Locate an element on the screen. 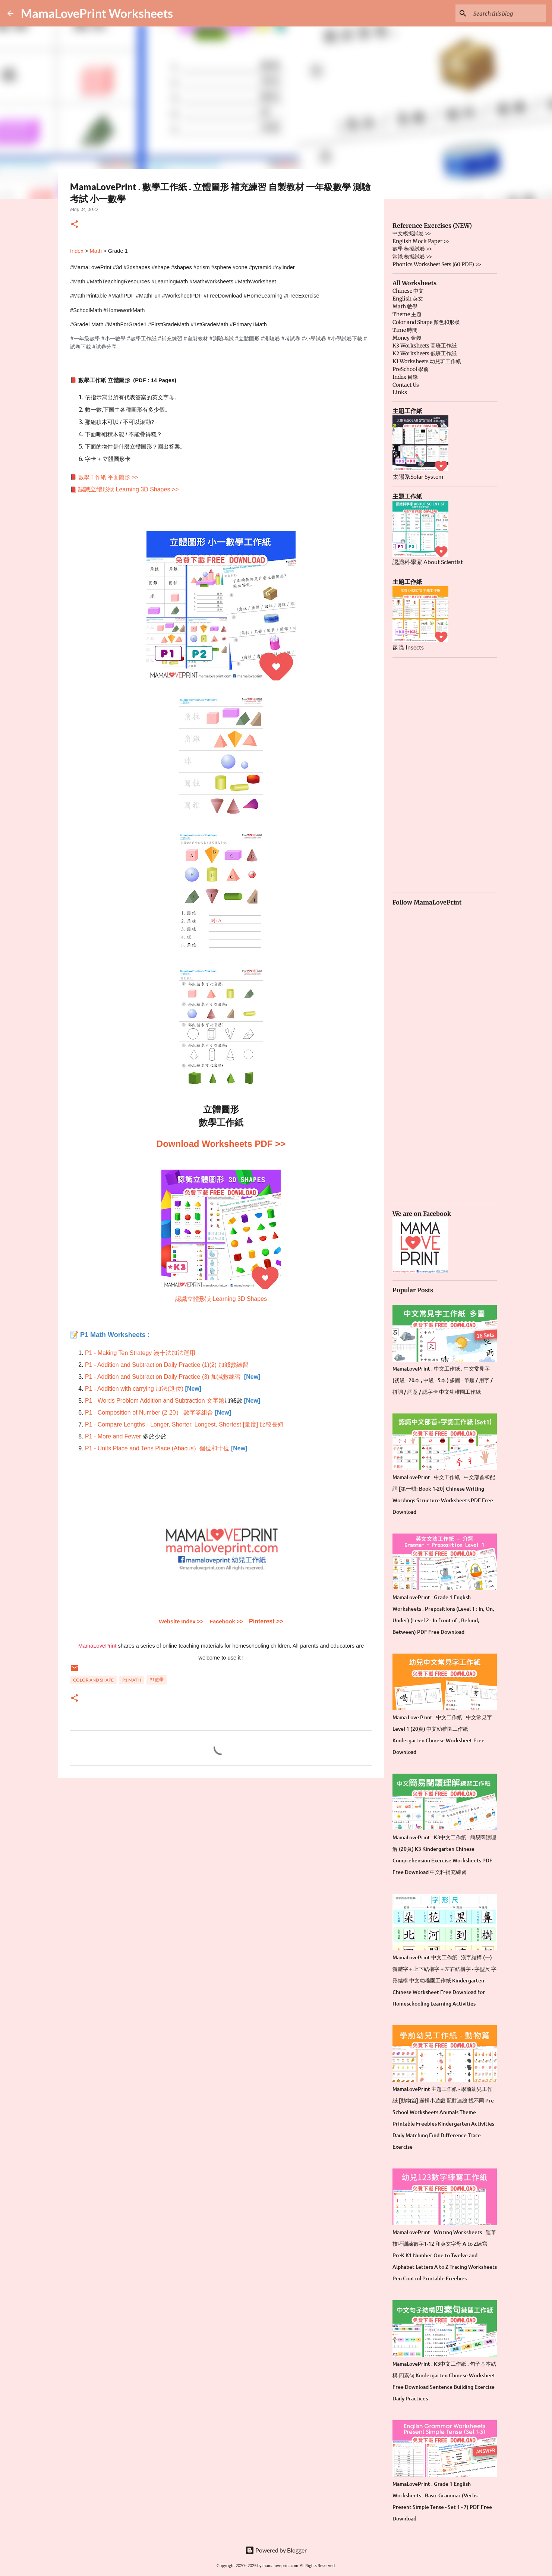 This screenshot has height=2576, width=552. [Advertisement] is located at coordinates (221, 1841).